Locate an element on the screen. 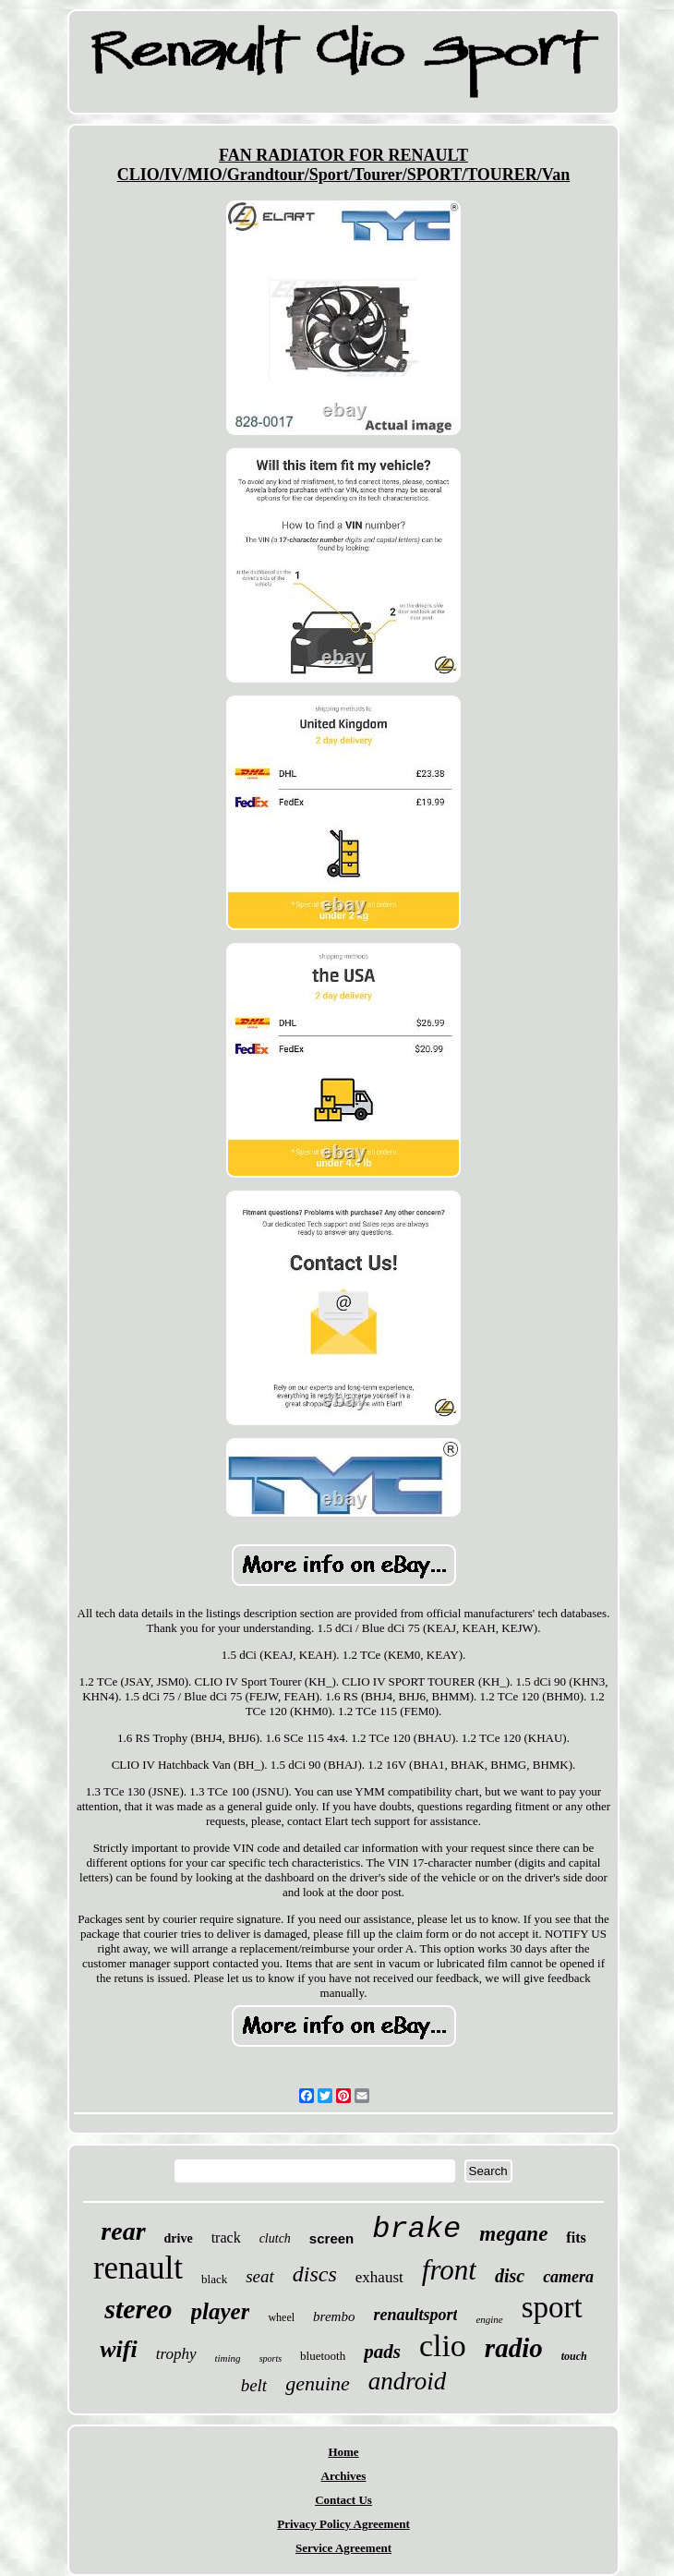  clutch is located at coordinates (275, 2238).